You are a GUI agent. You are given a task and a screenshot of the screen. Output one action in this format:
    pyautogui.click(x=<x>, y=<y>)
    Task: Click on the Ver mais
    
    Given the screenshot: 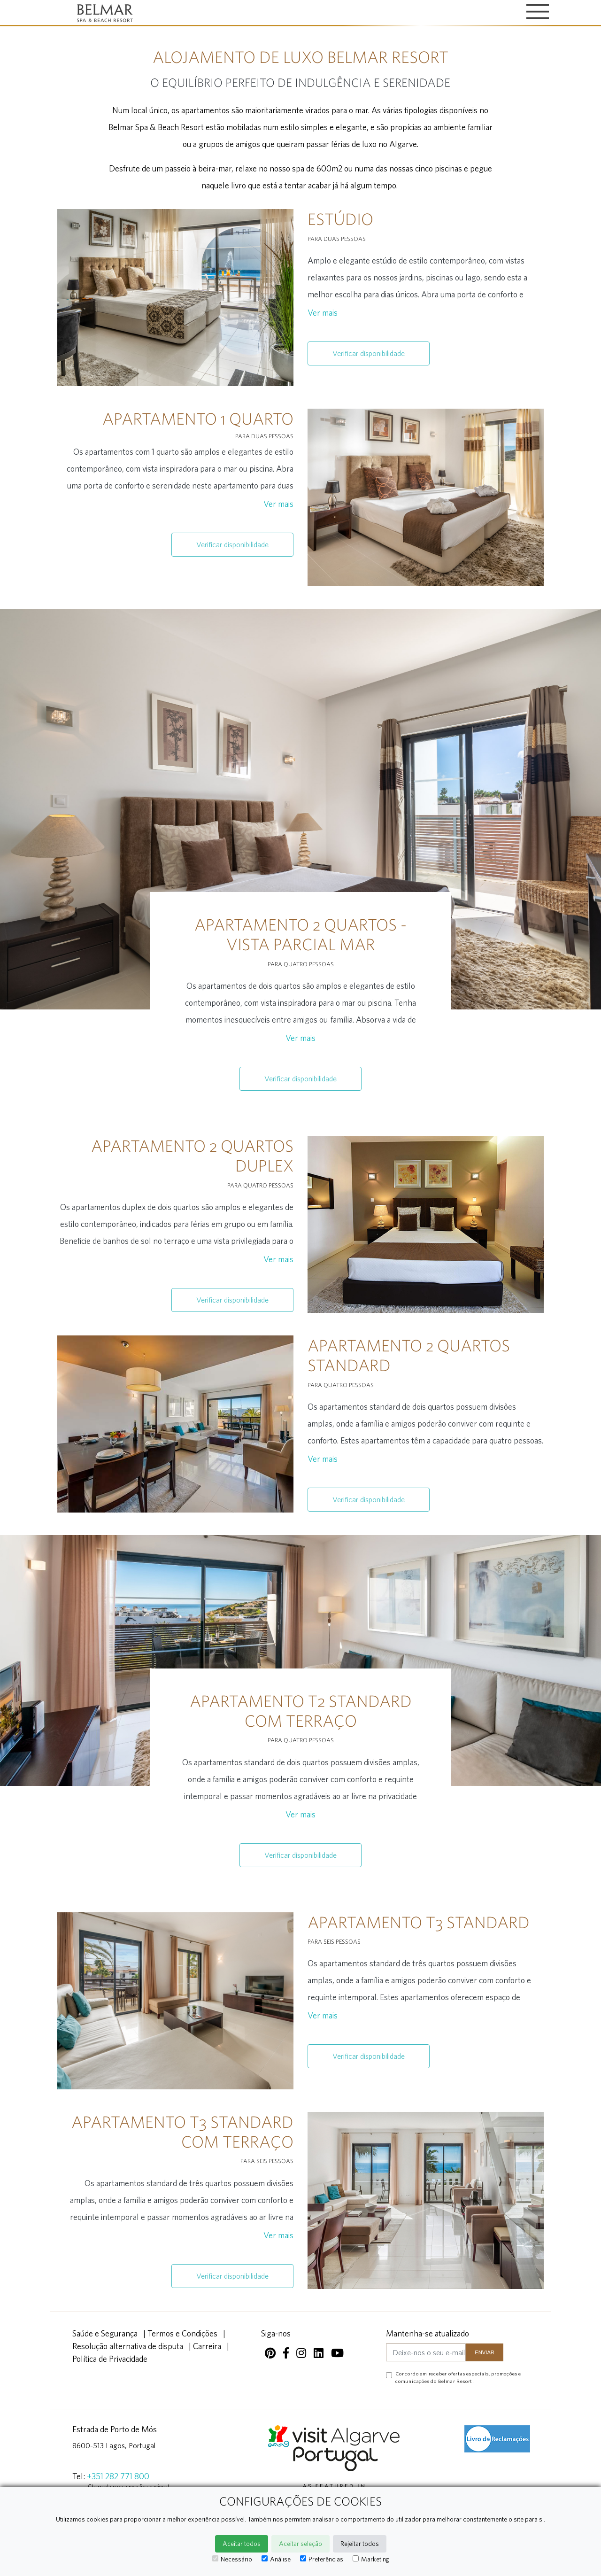 What is the action you would take?
    pyautogui.click(x=323, y=313)
    